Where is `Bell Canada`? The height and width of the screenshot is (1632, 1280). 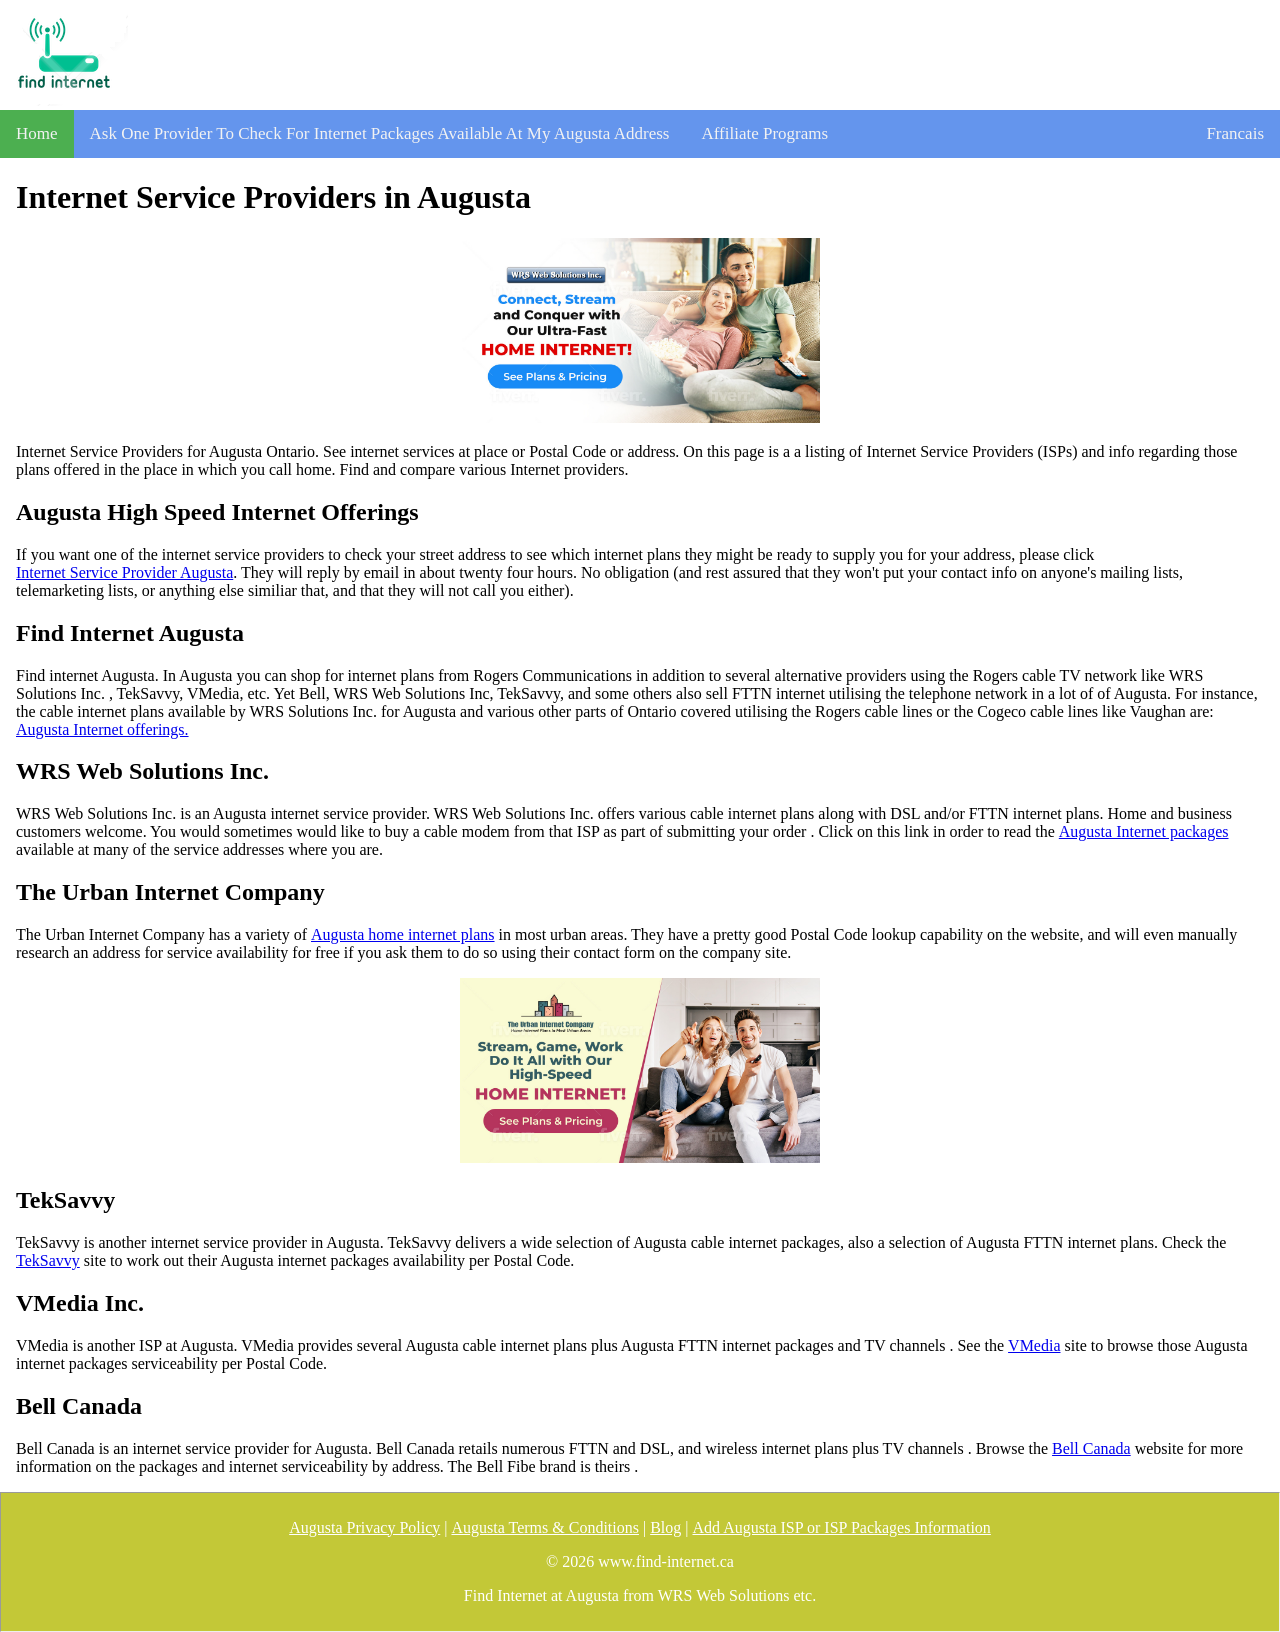
Bell Canada is located at coordinates (1091, 1448).